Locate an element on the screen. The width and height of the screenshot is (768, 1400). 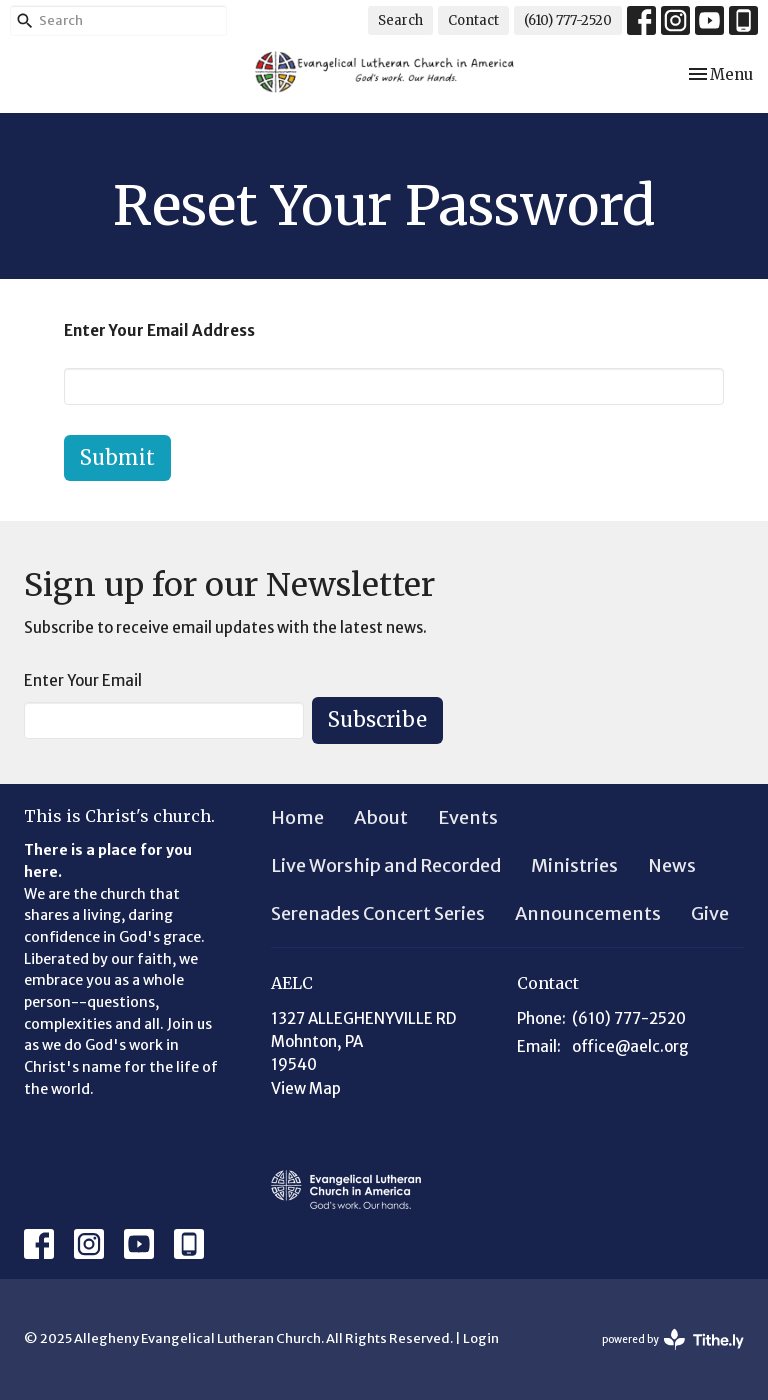
powered by is located at coordinates (673, 1339).